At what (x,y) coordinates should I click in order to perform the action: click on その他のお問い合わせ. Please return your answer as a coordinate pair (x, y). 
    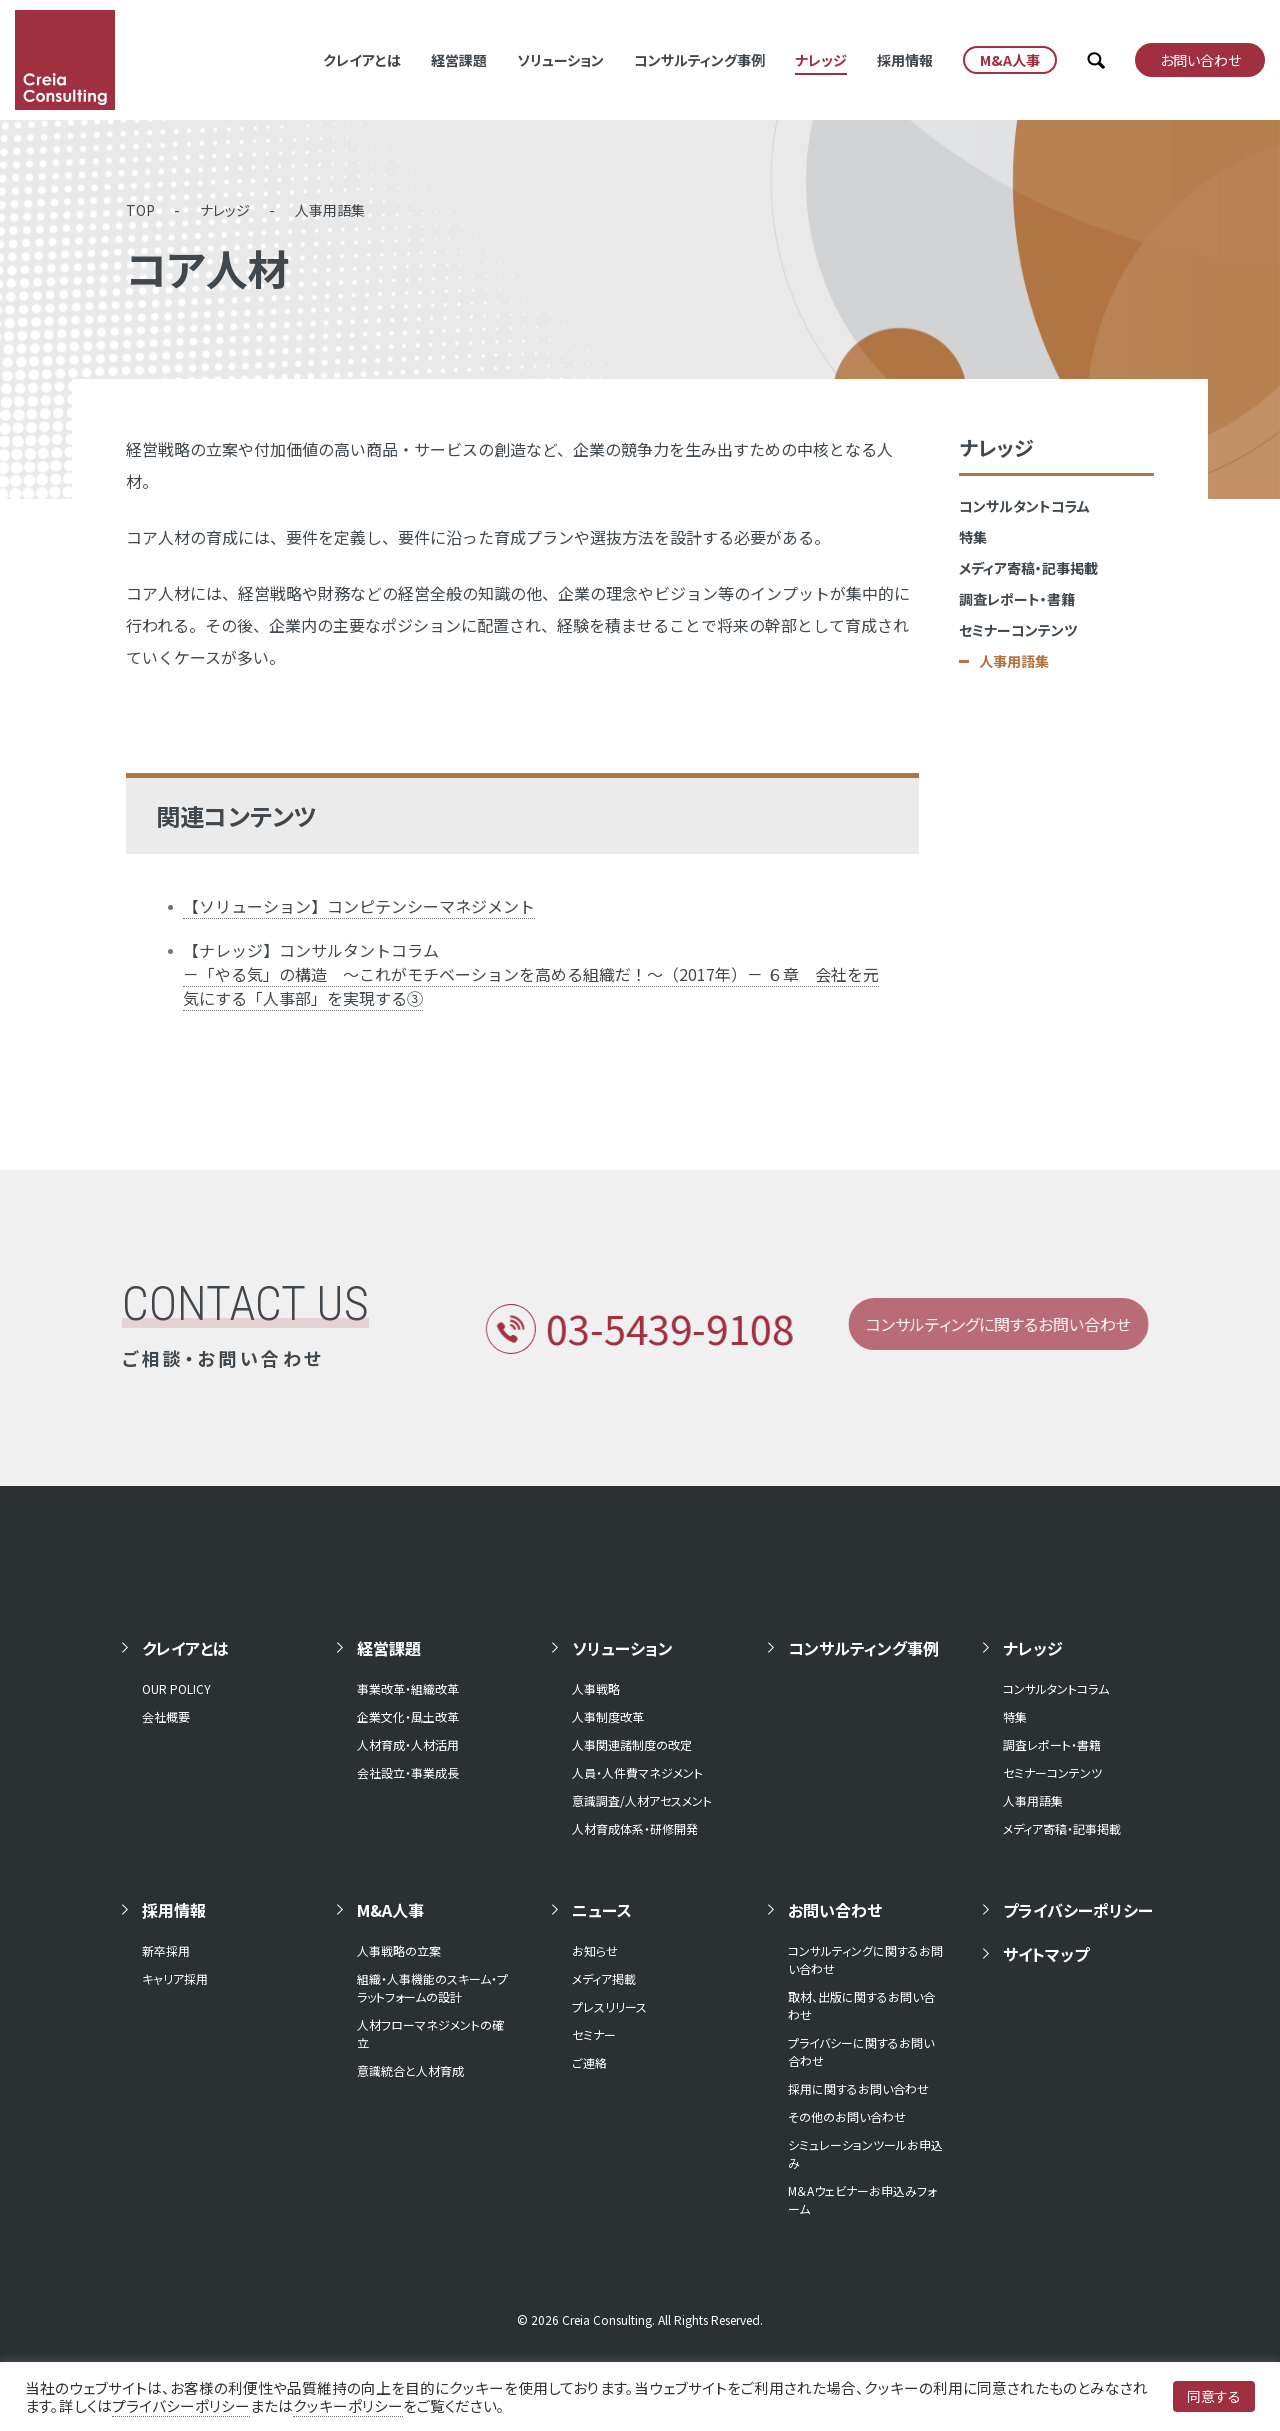
    Looking at the image, I should click on (847, 2116).